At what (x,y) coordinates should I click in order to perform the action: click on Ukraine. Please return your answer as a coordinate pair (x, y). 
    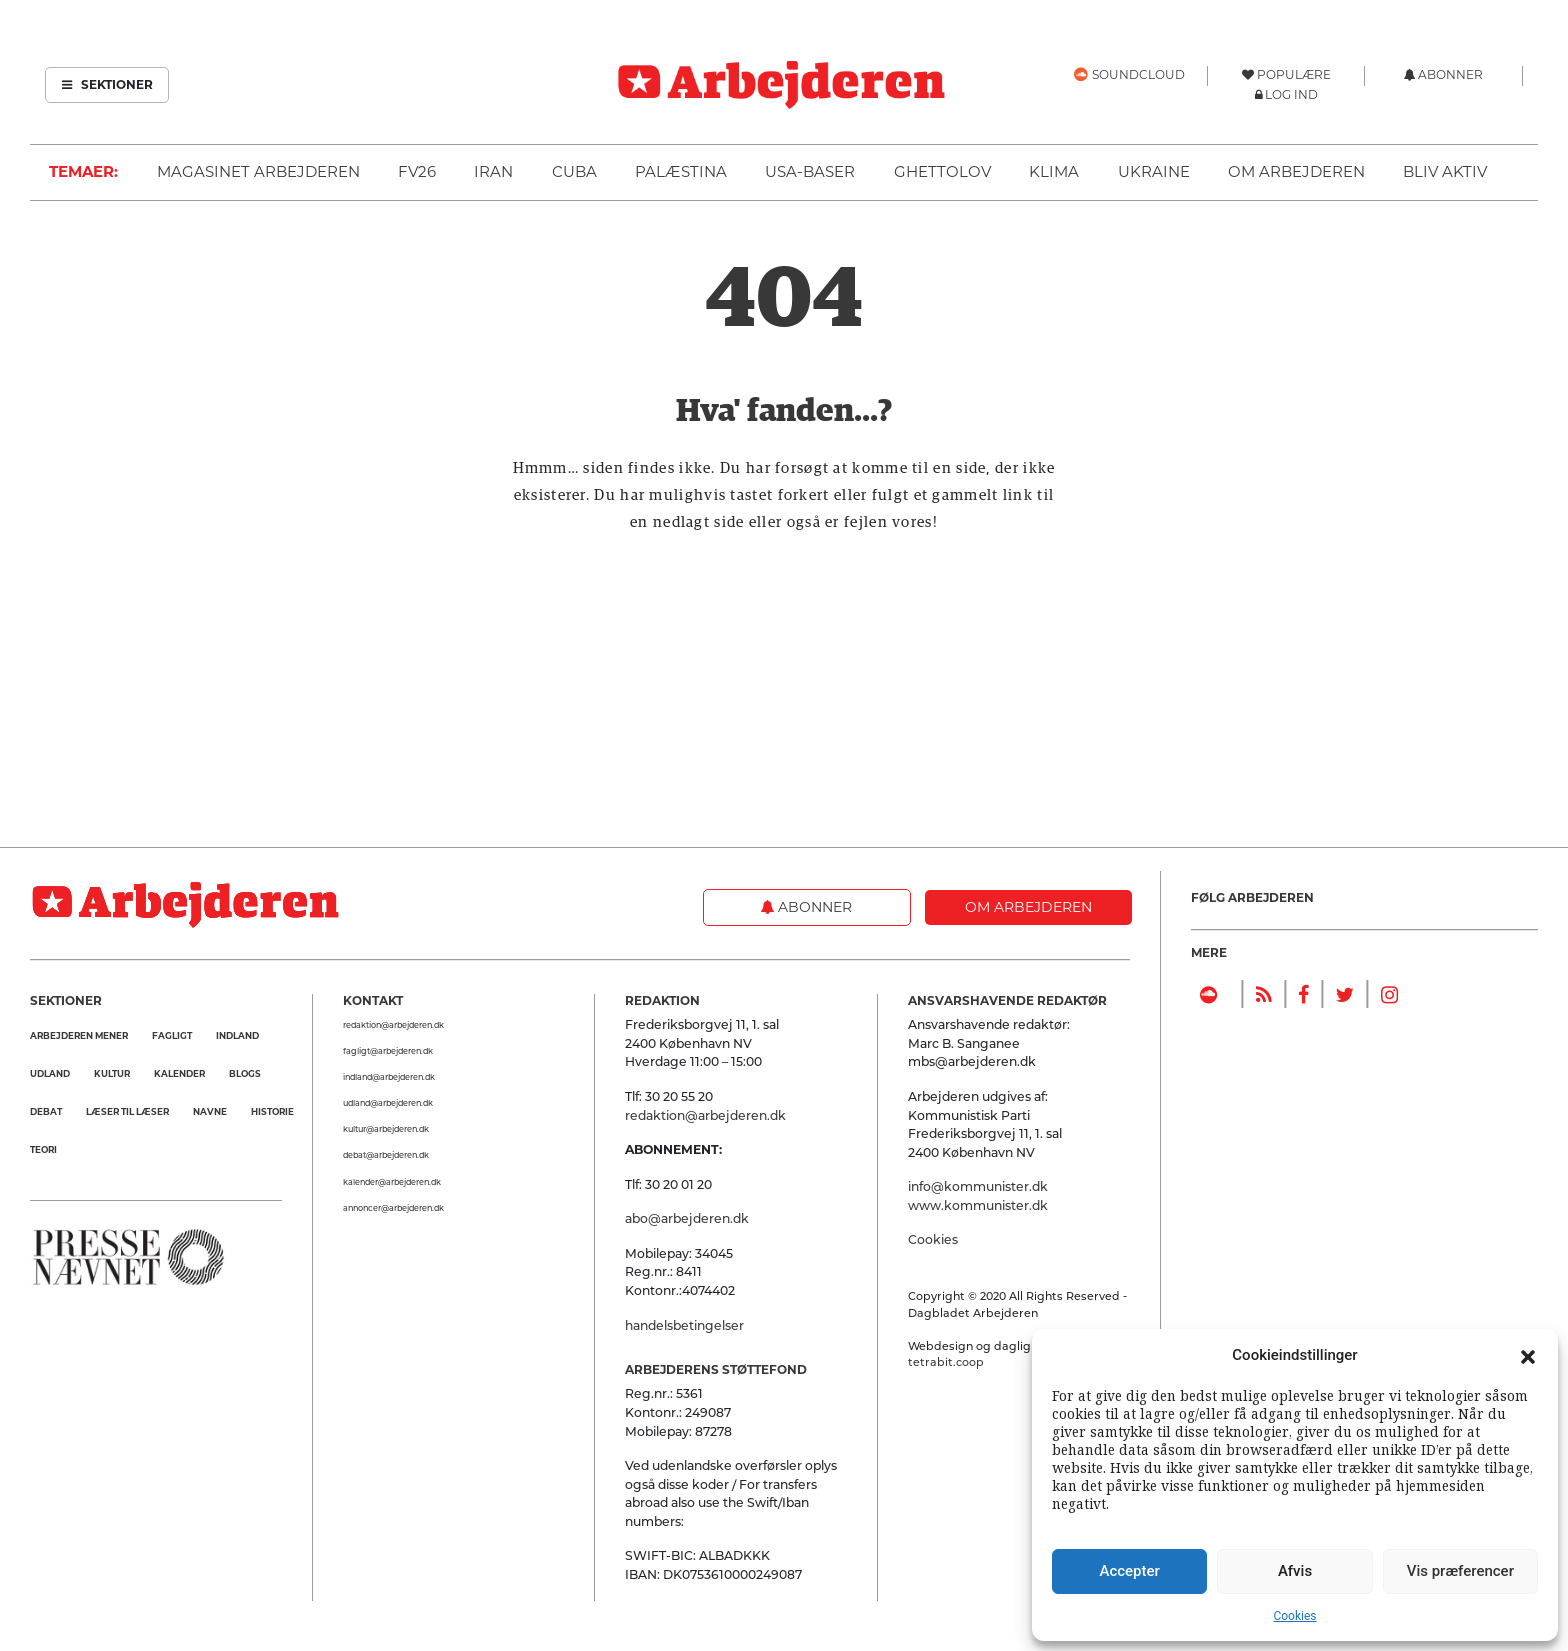
    Looking at the image, I should click on (1154, 171).